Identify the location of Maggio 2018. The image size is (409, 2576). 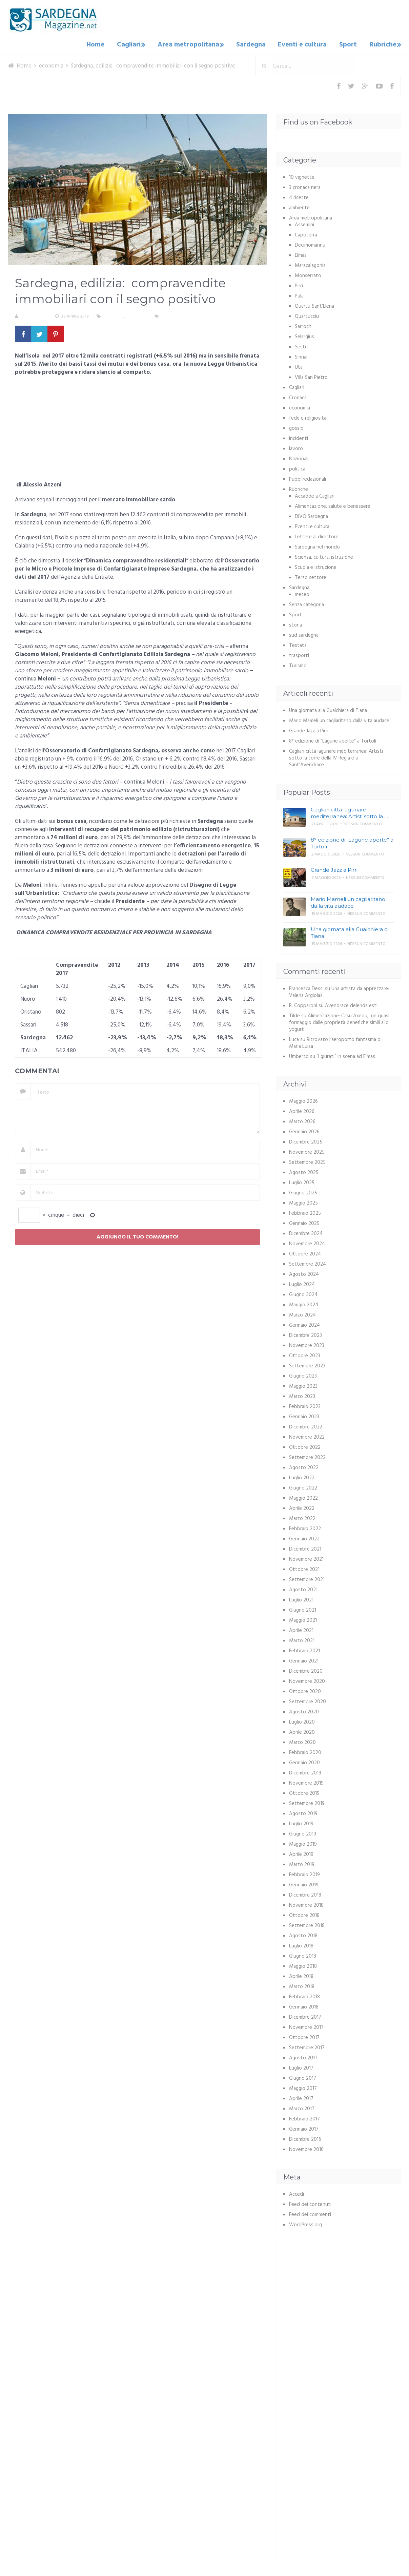
(303, 1965).